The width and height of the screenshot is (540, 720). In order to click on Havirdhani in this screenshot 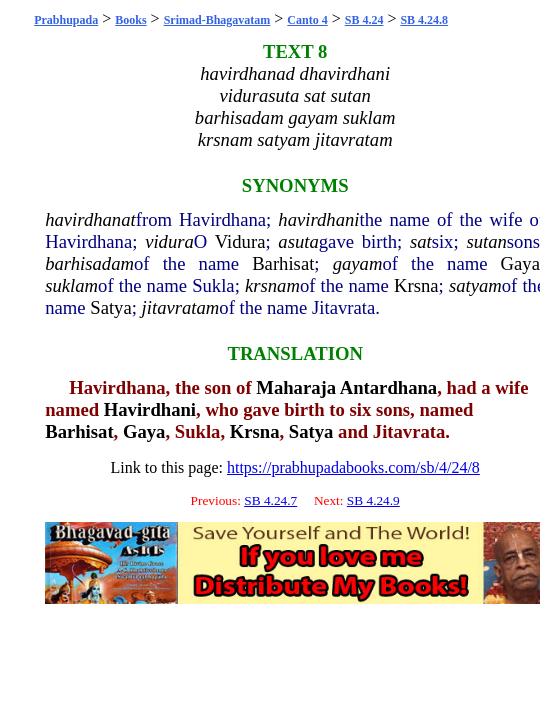, I will do `click(150, 409)`.